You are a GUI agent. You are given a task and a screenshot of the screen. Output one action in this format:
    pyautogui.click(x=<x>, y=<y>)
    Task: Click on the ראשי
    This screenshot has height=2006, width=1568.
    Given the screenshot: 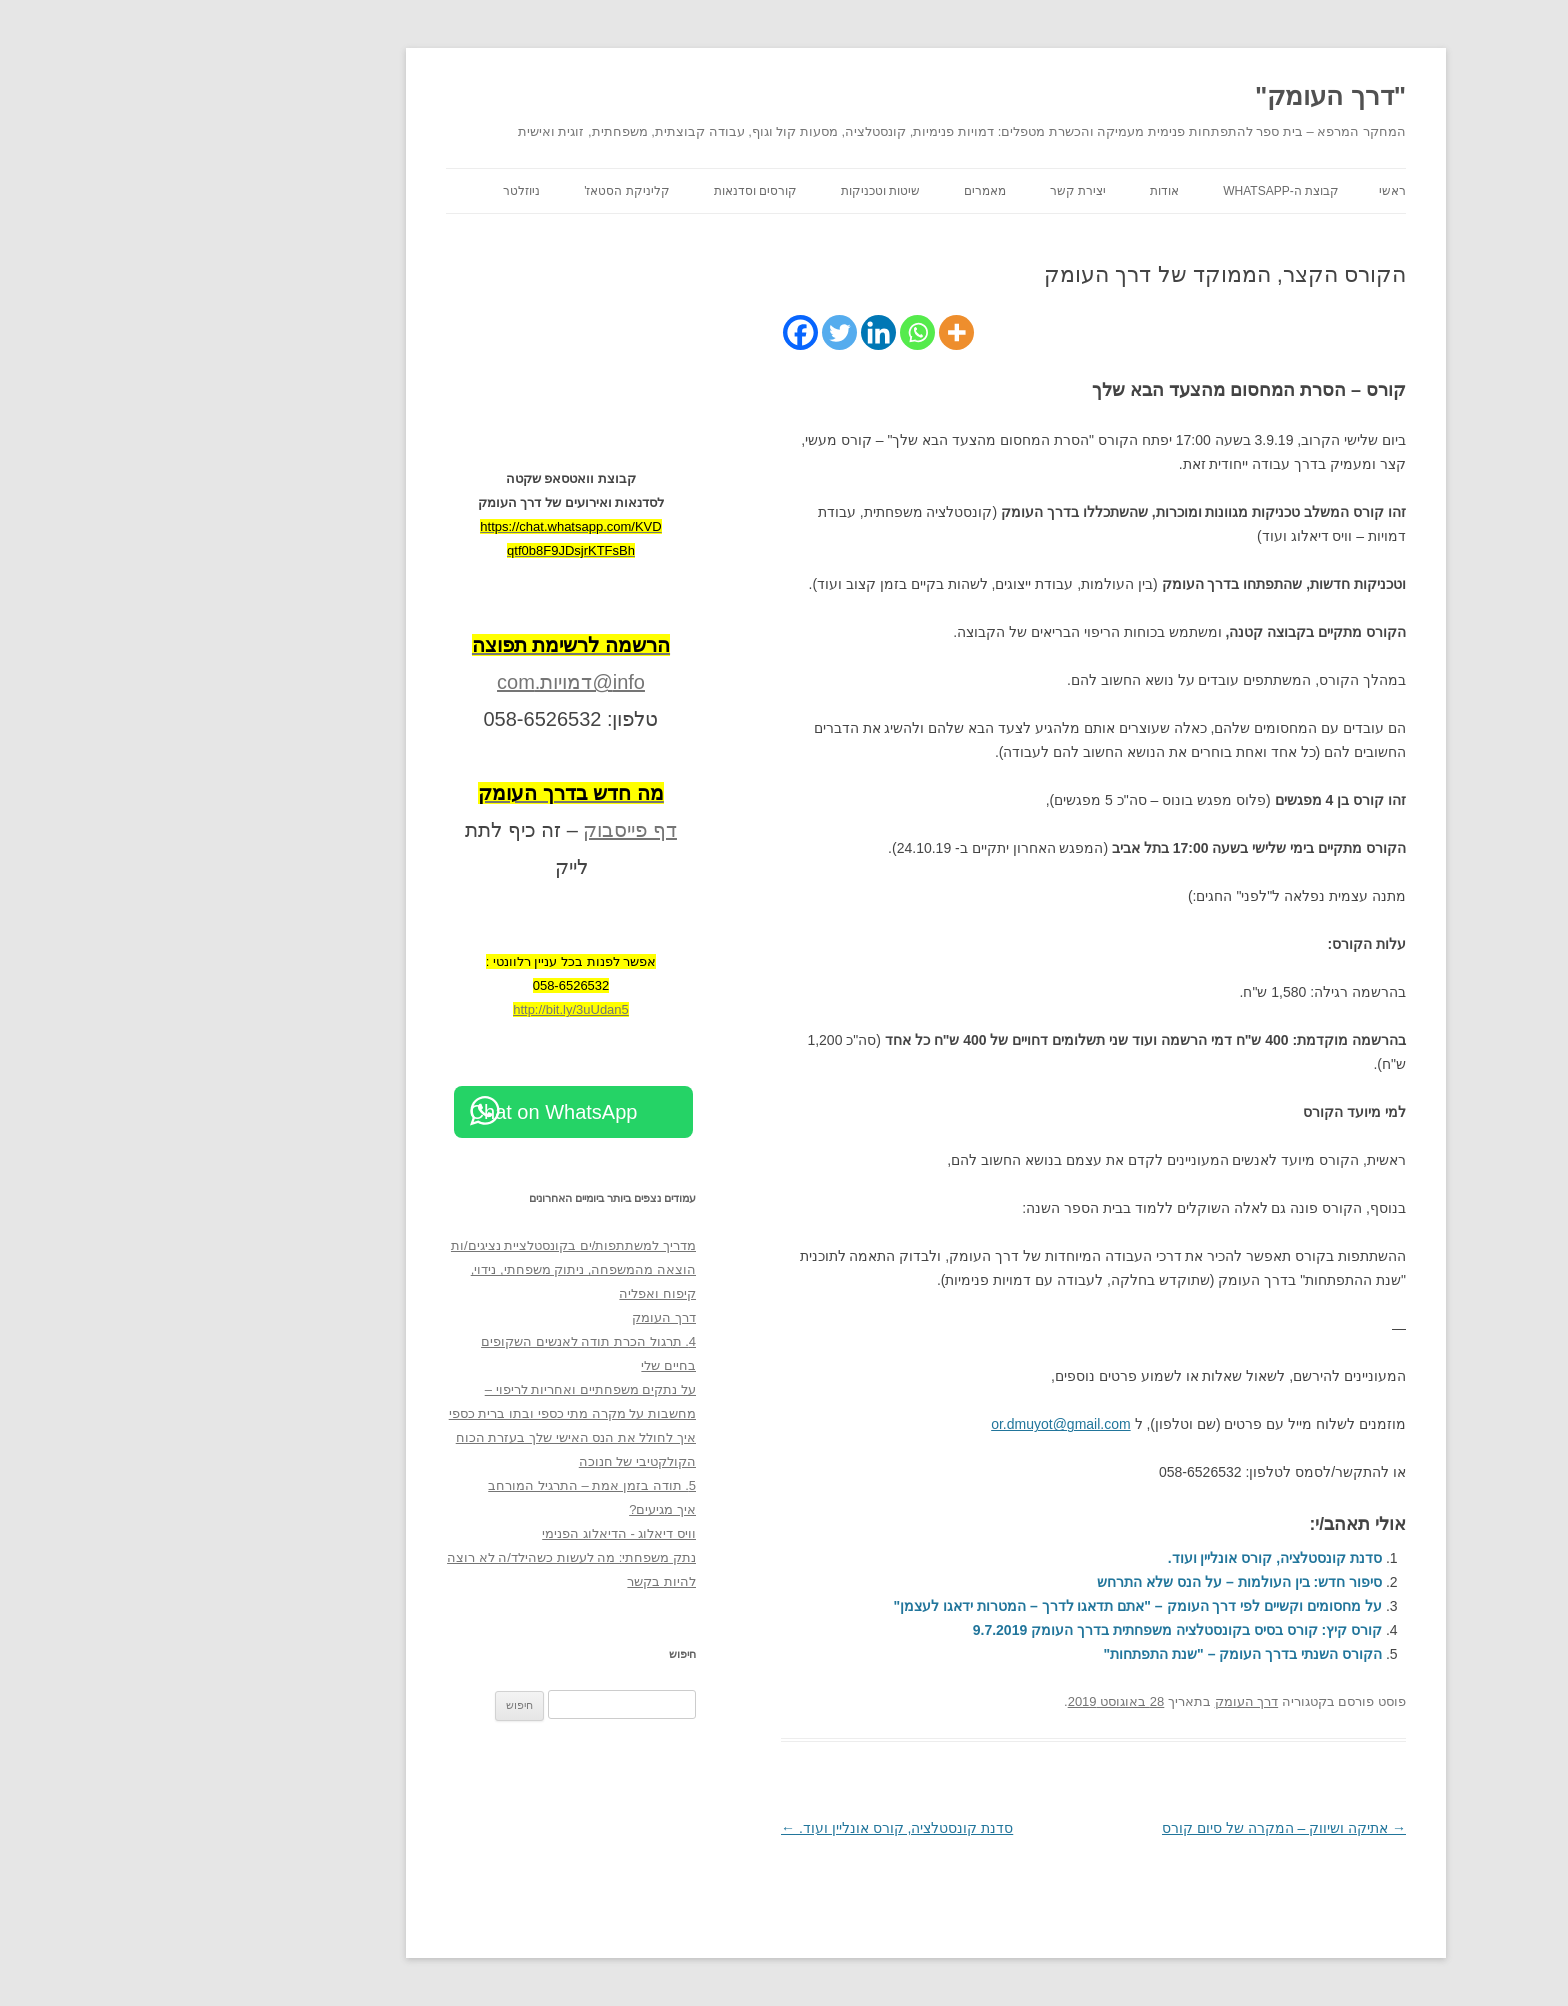 What is the action you would take?
    pyautogui.click(x=1250, y=191)
    